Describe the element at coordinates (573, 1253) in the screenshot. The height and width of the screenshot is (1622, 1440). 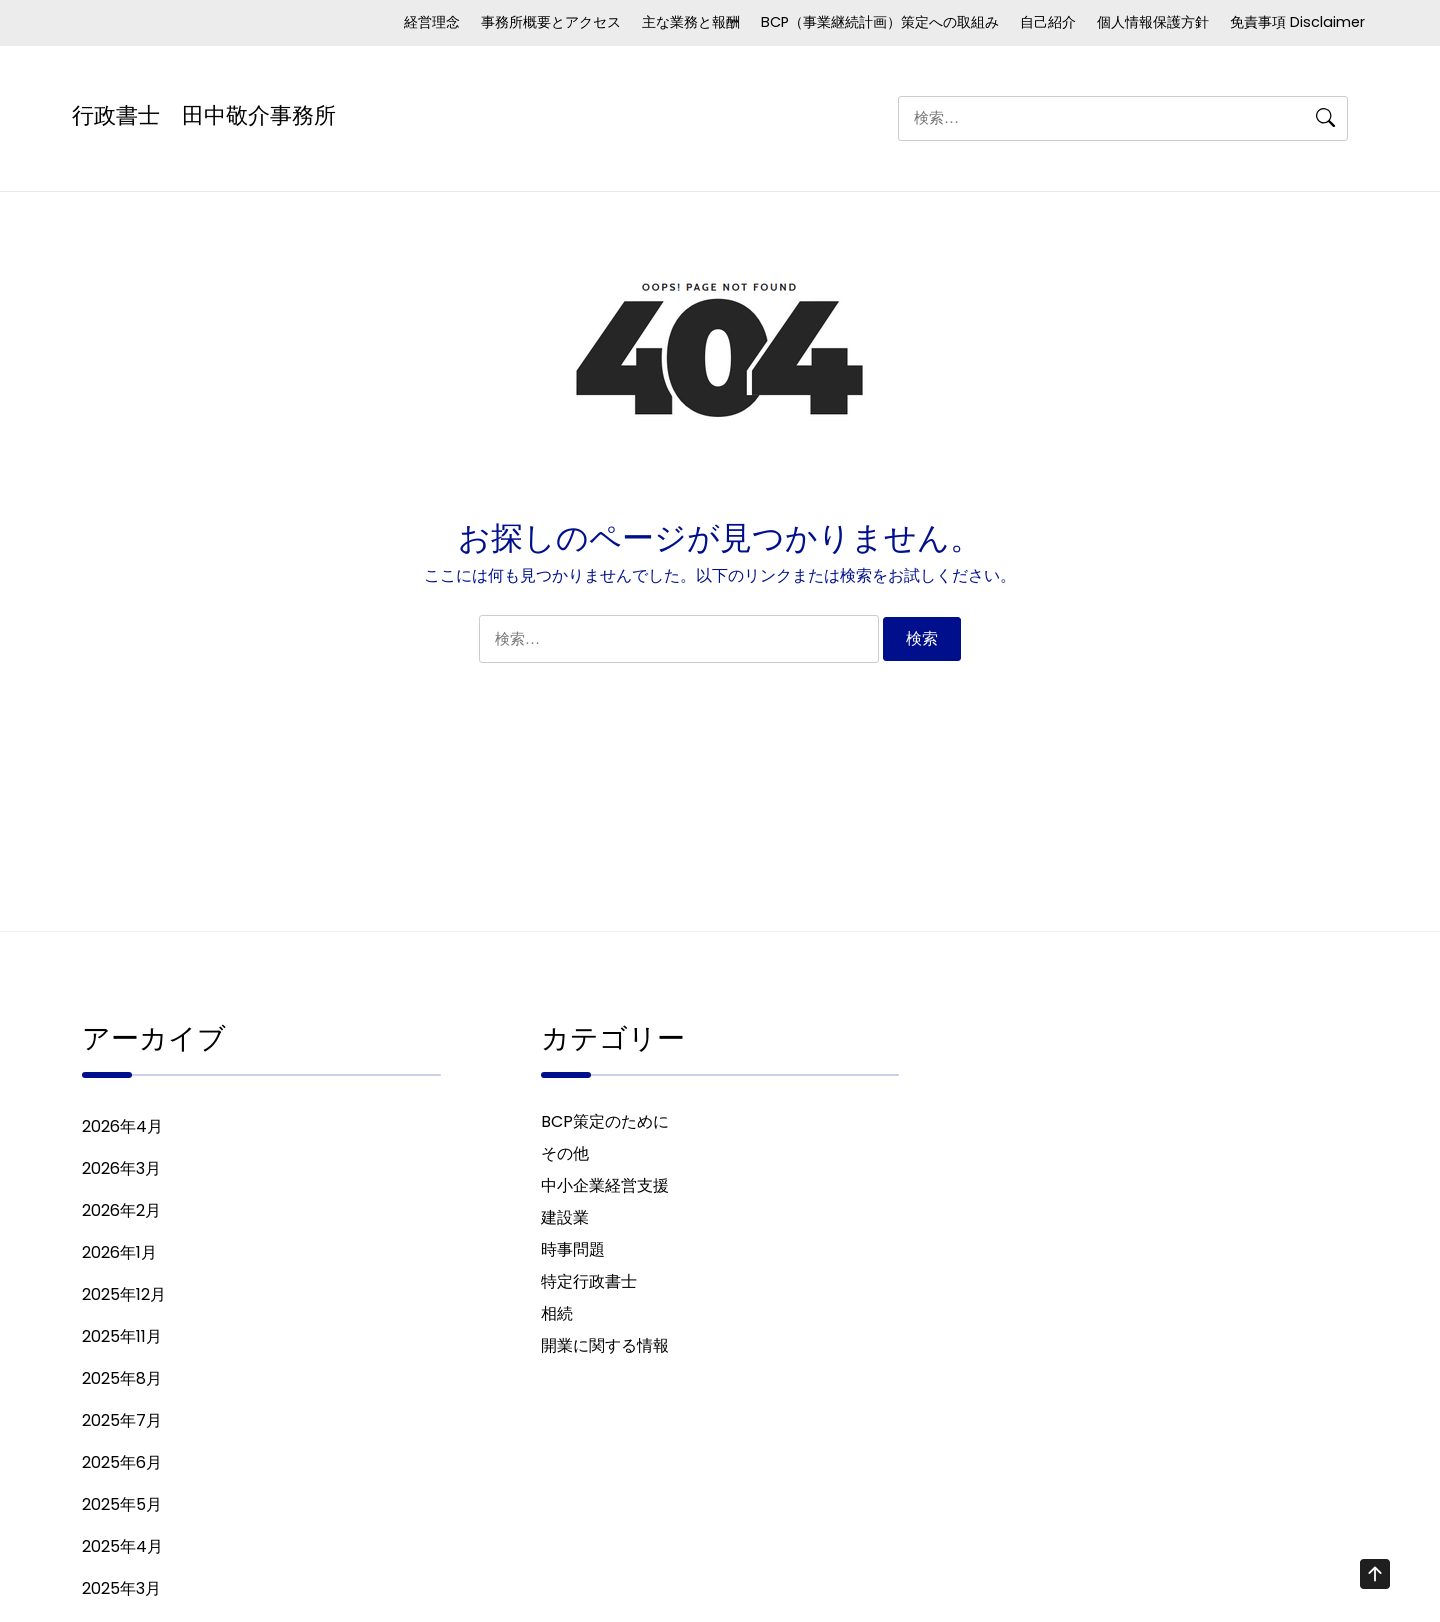
I see `時事問題` at that location.